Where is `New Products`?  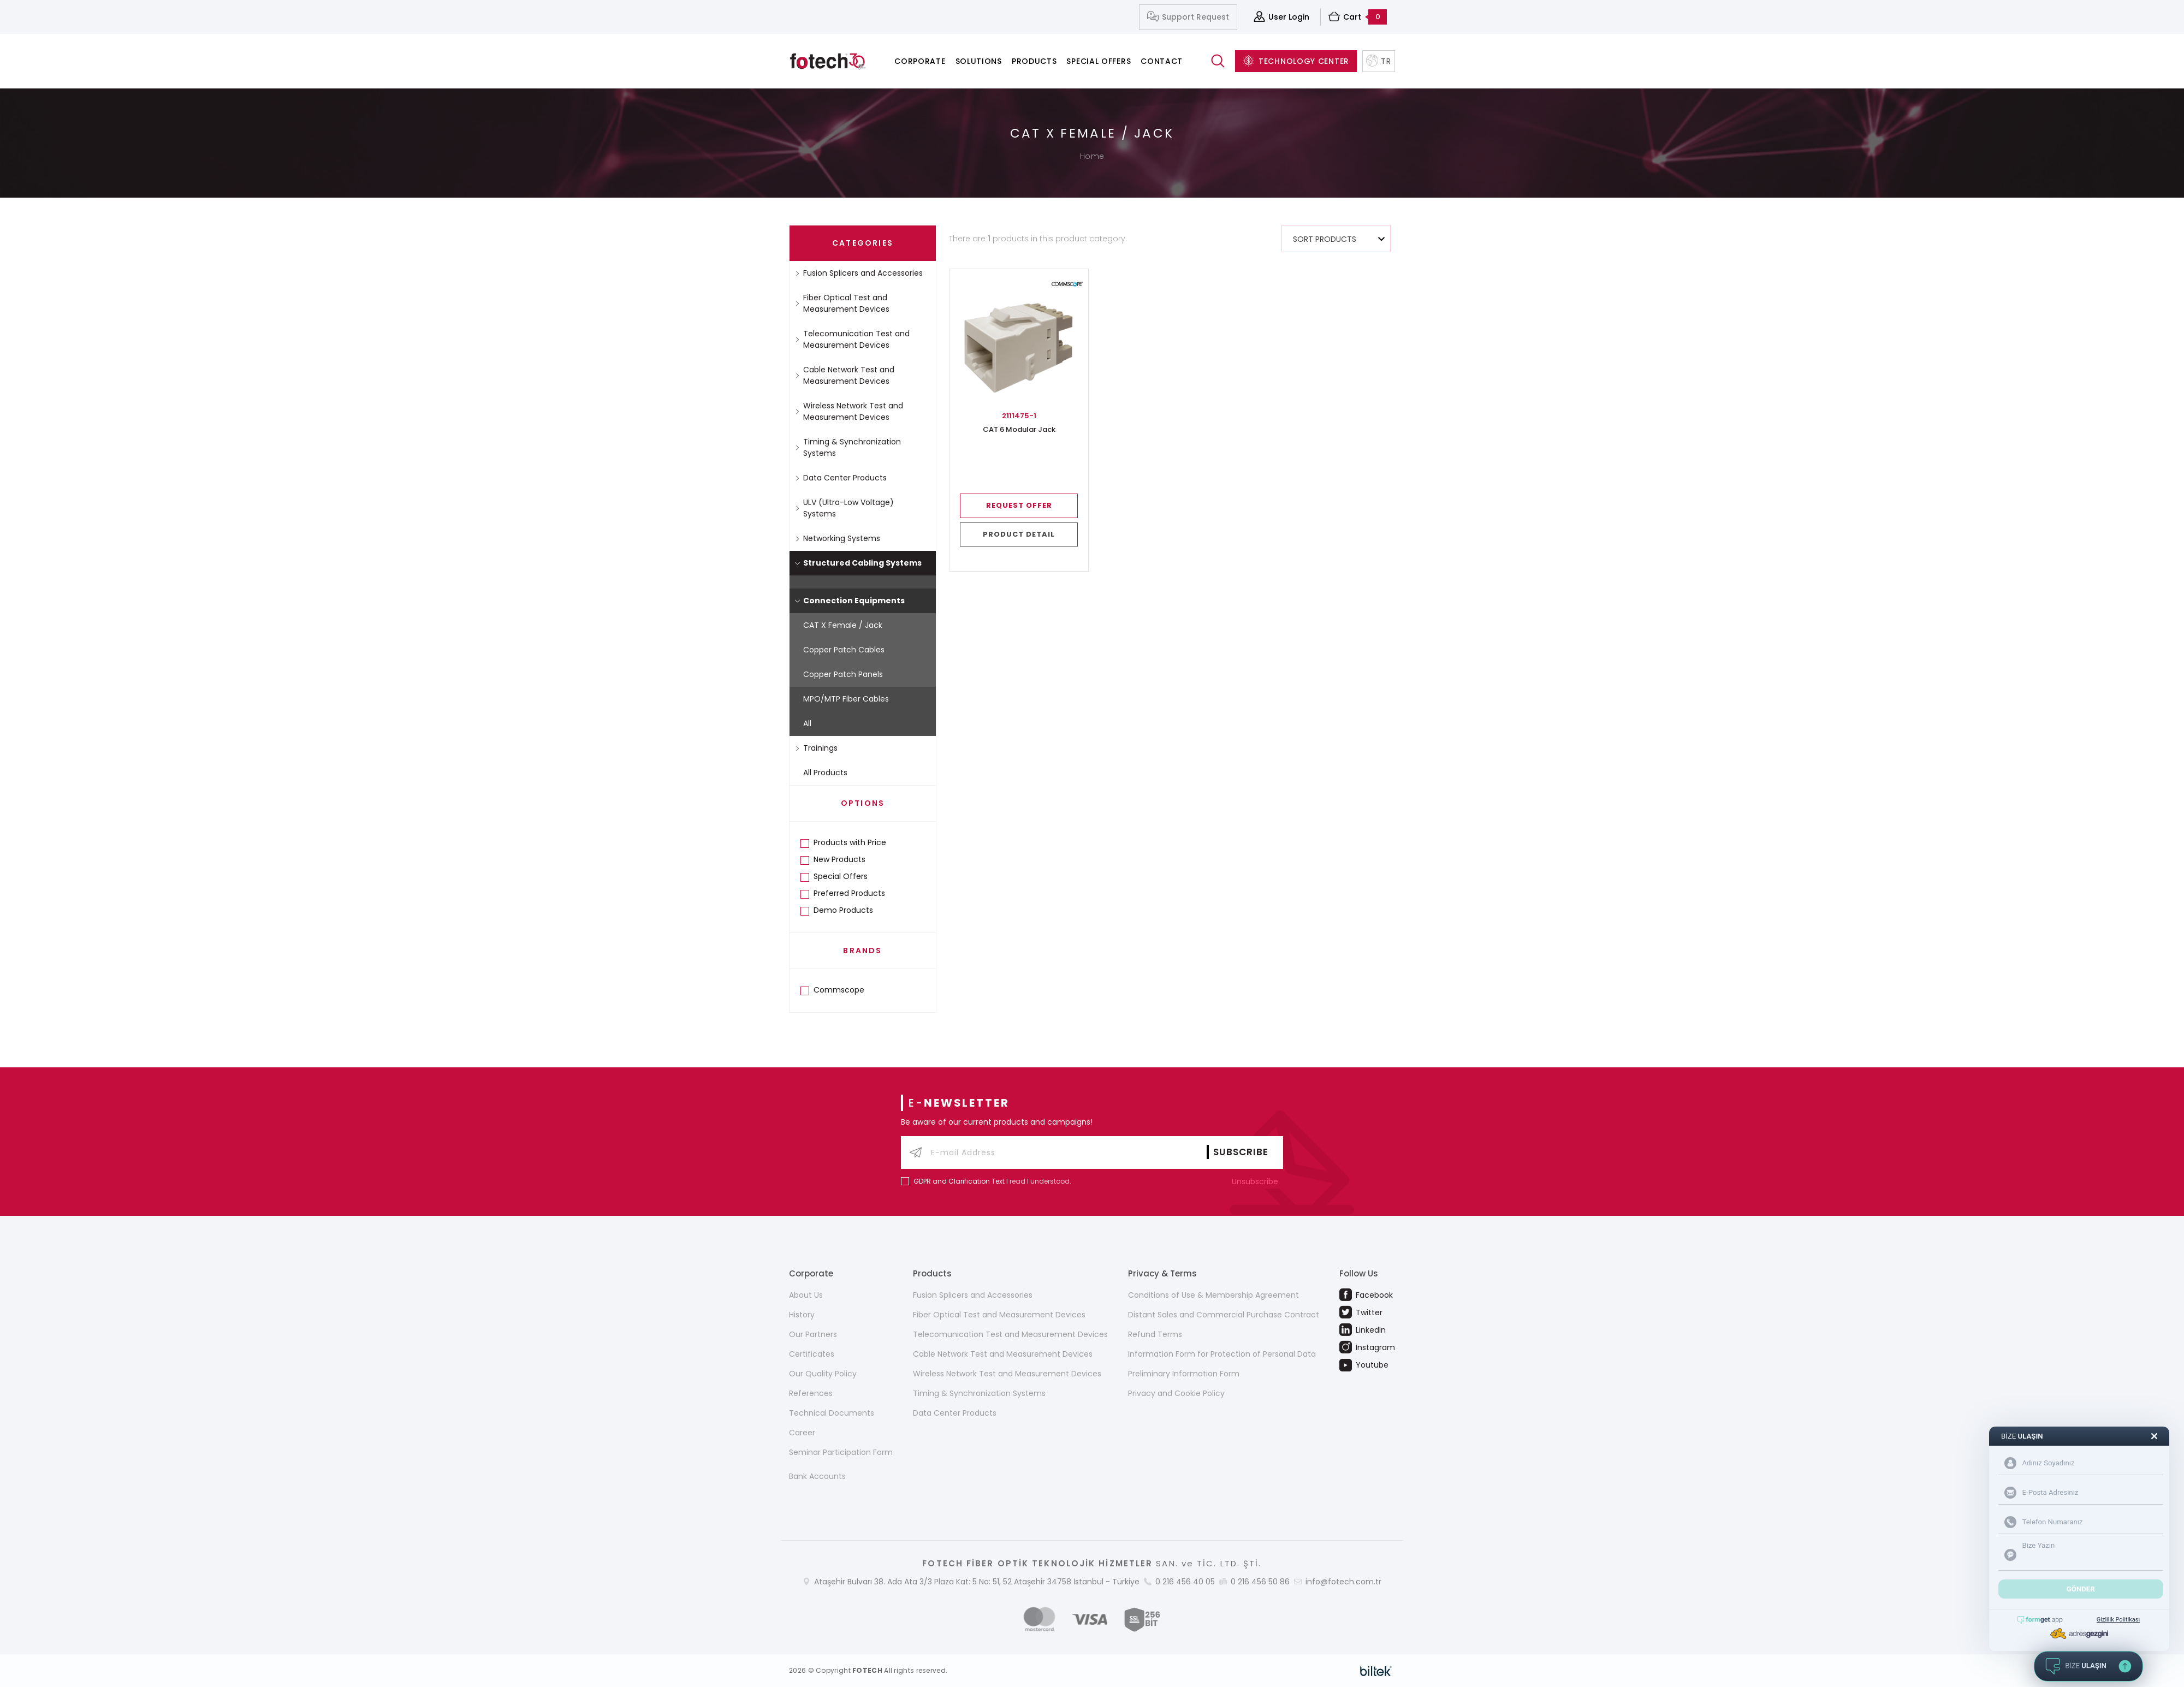
New Products is located at coordinates (839, 859).